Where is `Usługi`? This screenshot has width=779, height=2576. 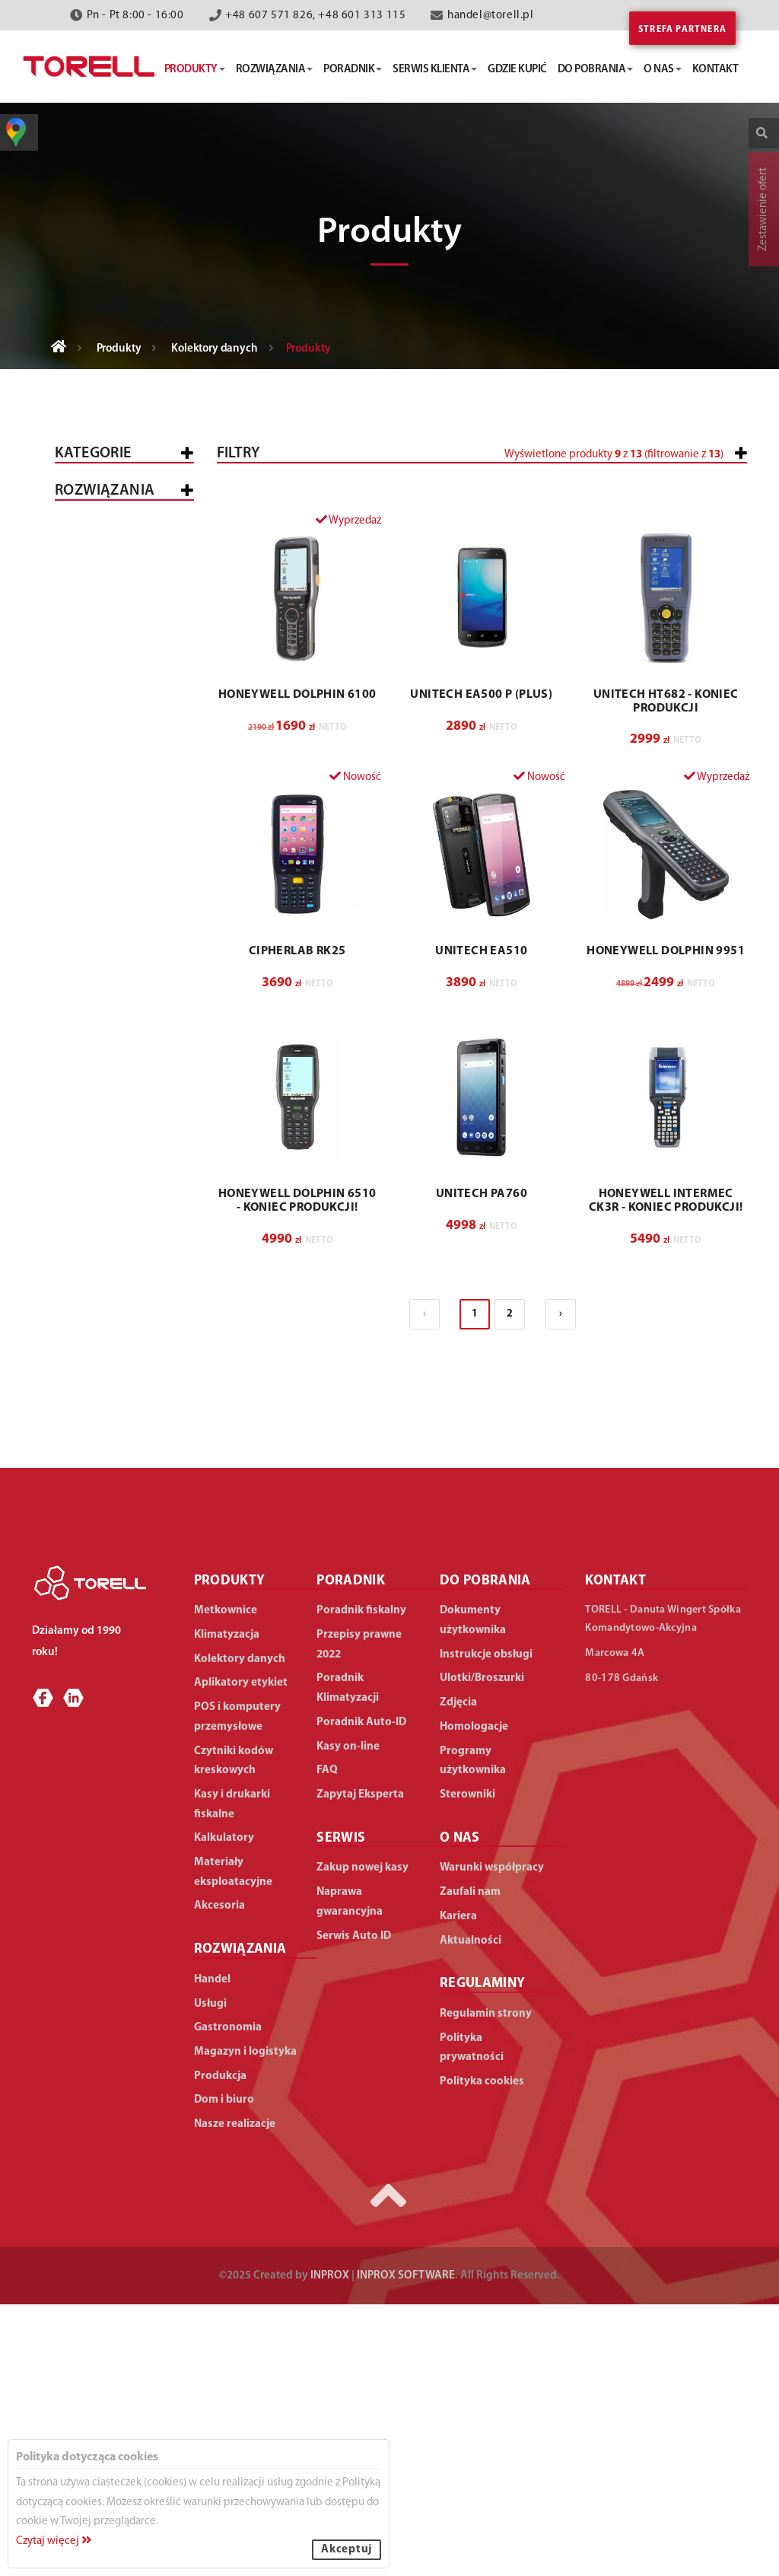
Usługi is located at coordinates (85, 1191).